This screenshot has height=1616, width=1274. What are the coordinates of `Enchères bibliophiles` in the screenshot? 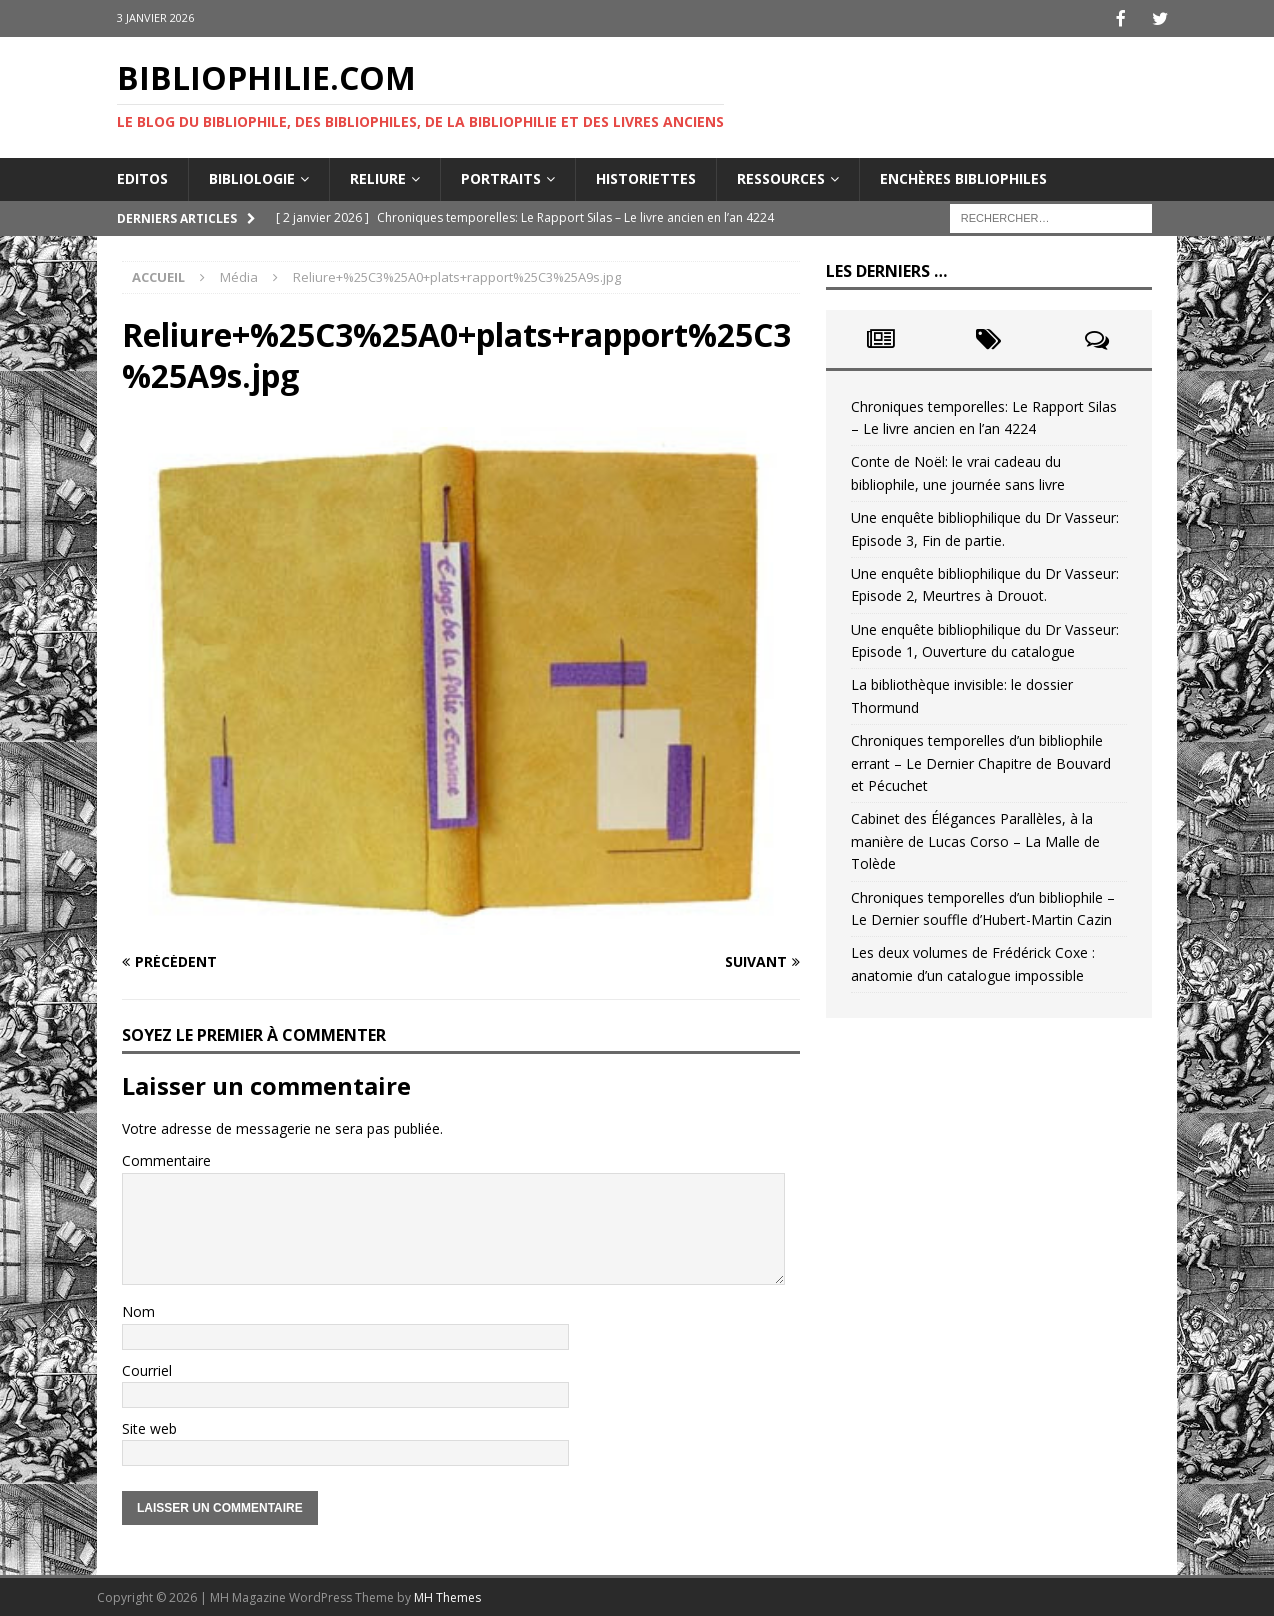 It's located at (963, 176).